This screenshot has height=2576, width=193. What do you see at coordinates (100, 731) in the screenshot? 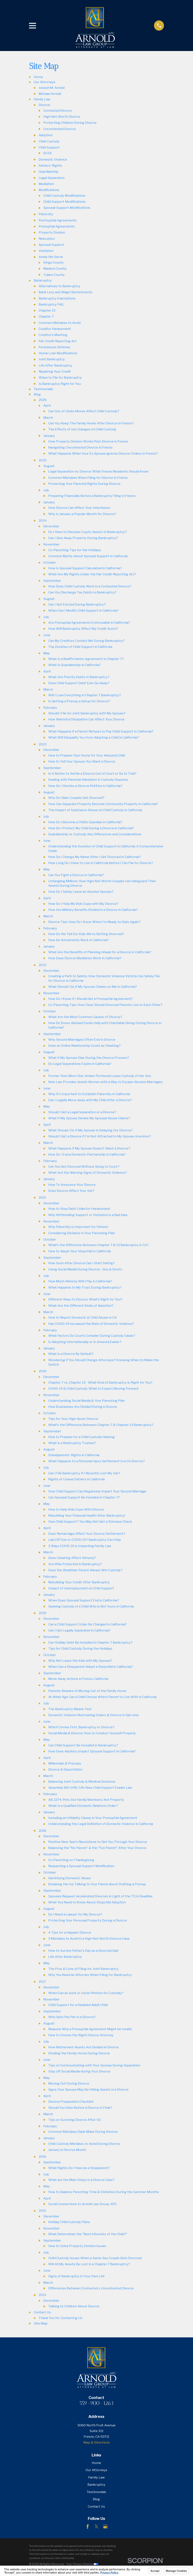
I see `What Happens if a Parent Refuses to Pay Child Support in California?` at bounding box center [100, 731].